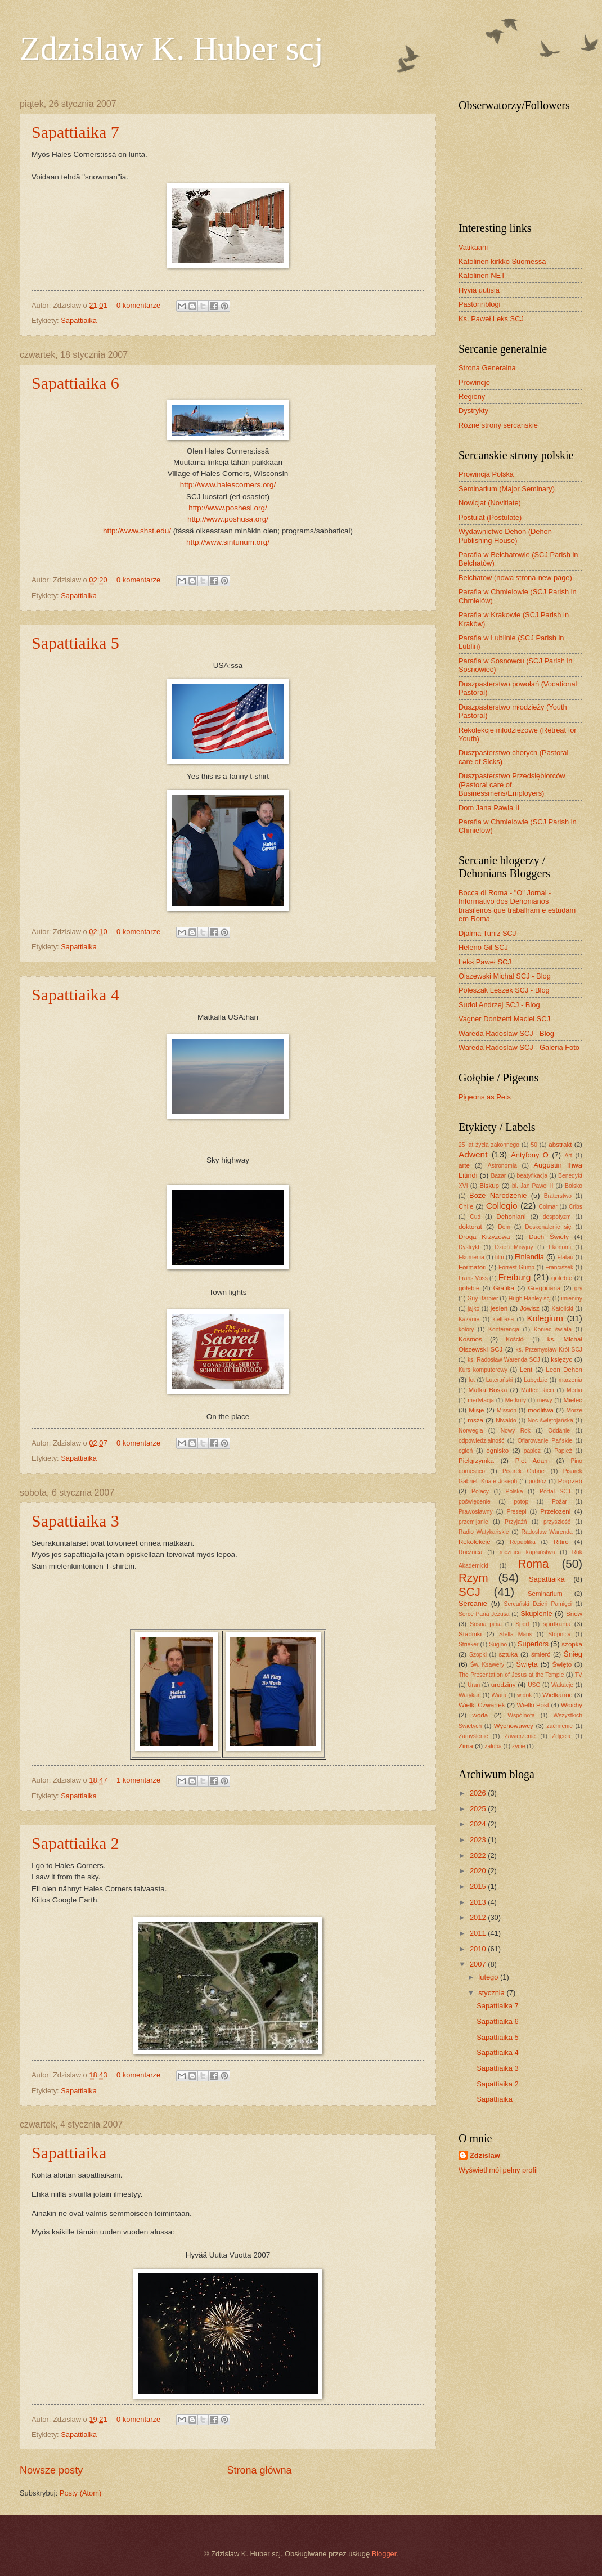 This screenshot has width=602, height=2576. What do you see at coordinates (508, 1654) in the screenshot?
I see `sztuka` at bounding box center [508, 1654].